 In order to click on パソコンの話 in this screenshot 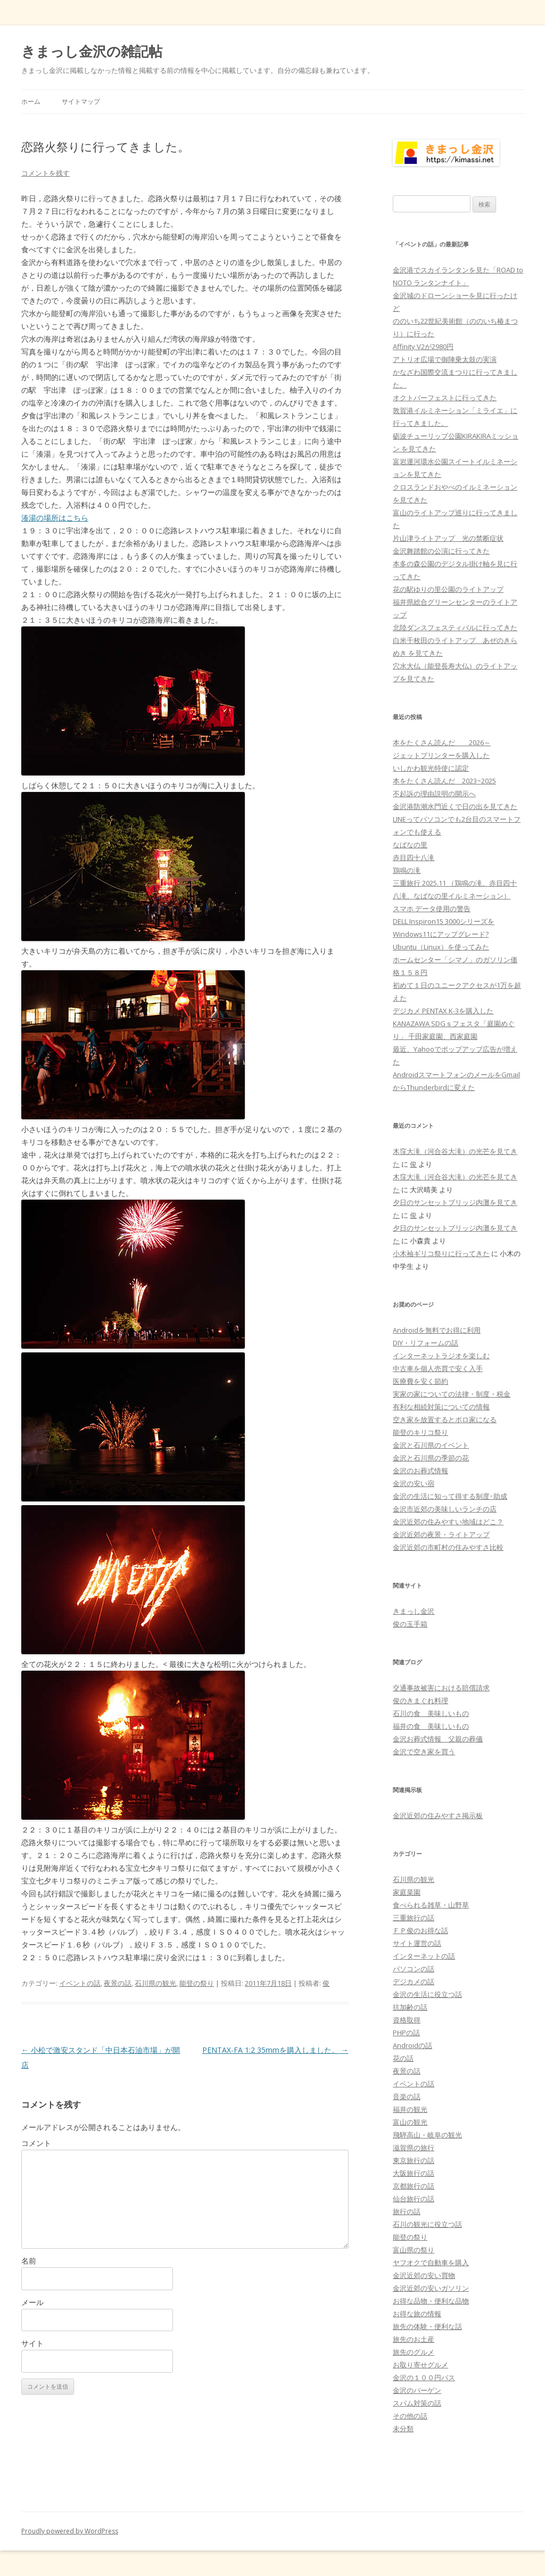, I will do `click(413, 1969)`.